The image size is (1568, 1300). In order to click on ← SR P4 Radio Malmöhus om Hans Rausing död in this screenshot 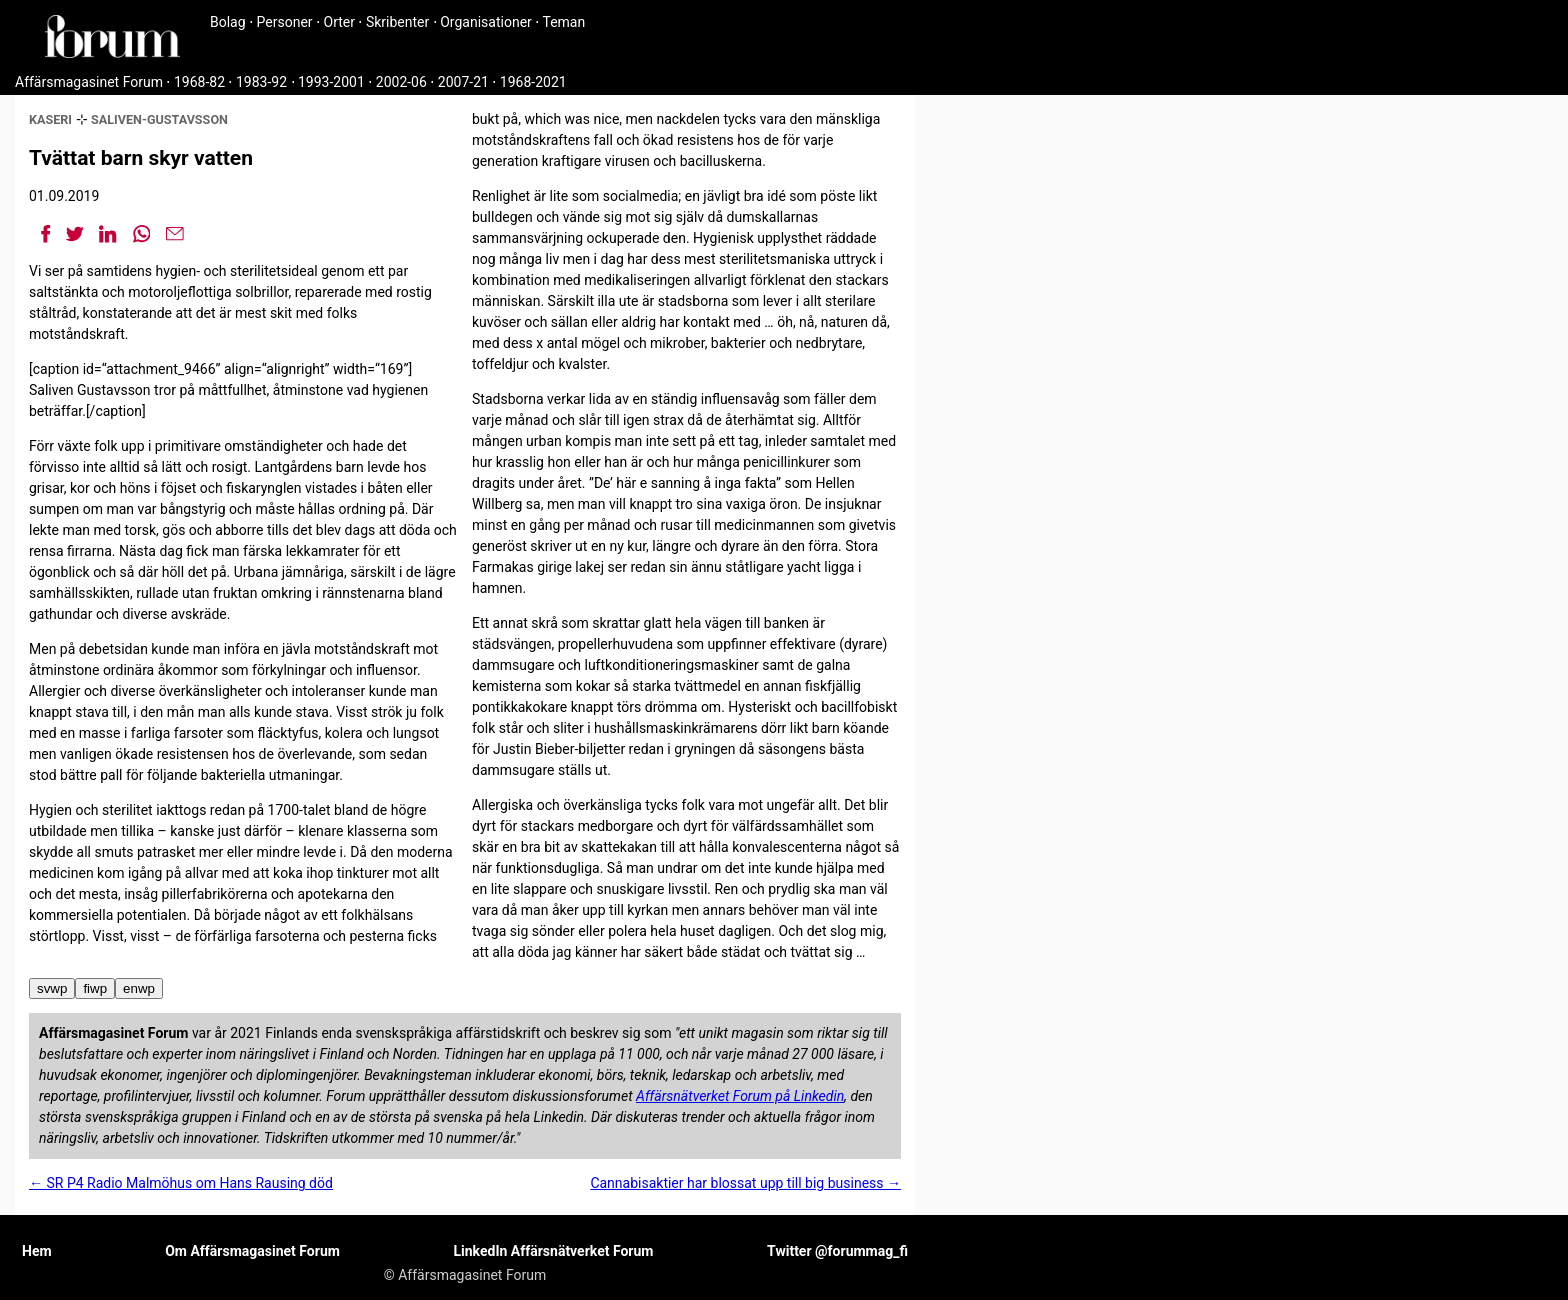, I will do `click(181, 1183)`.